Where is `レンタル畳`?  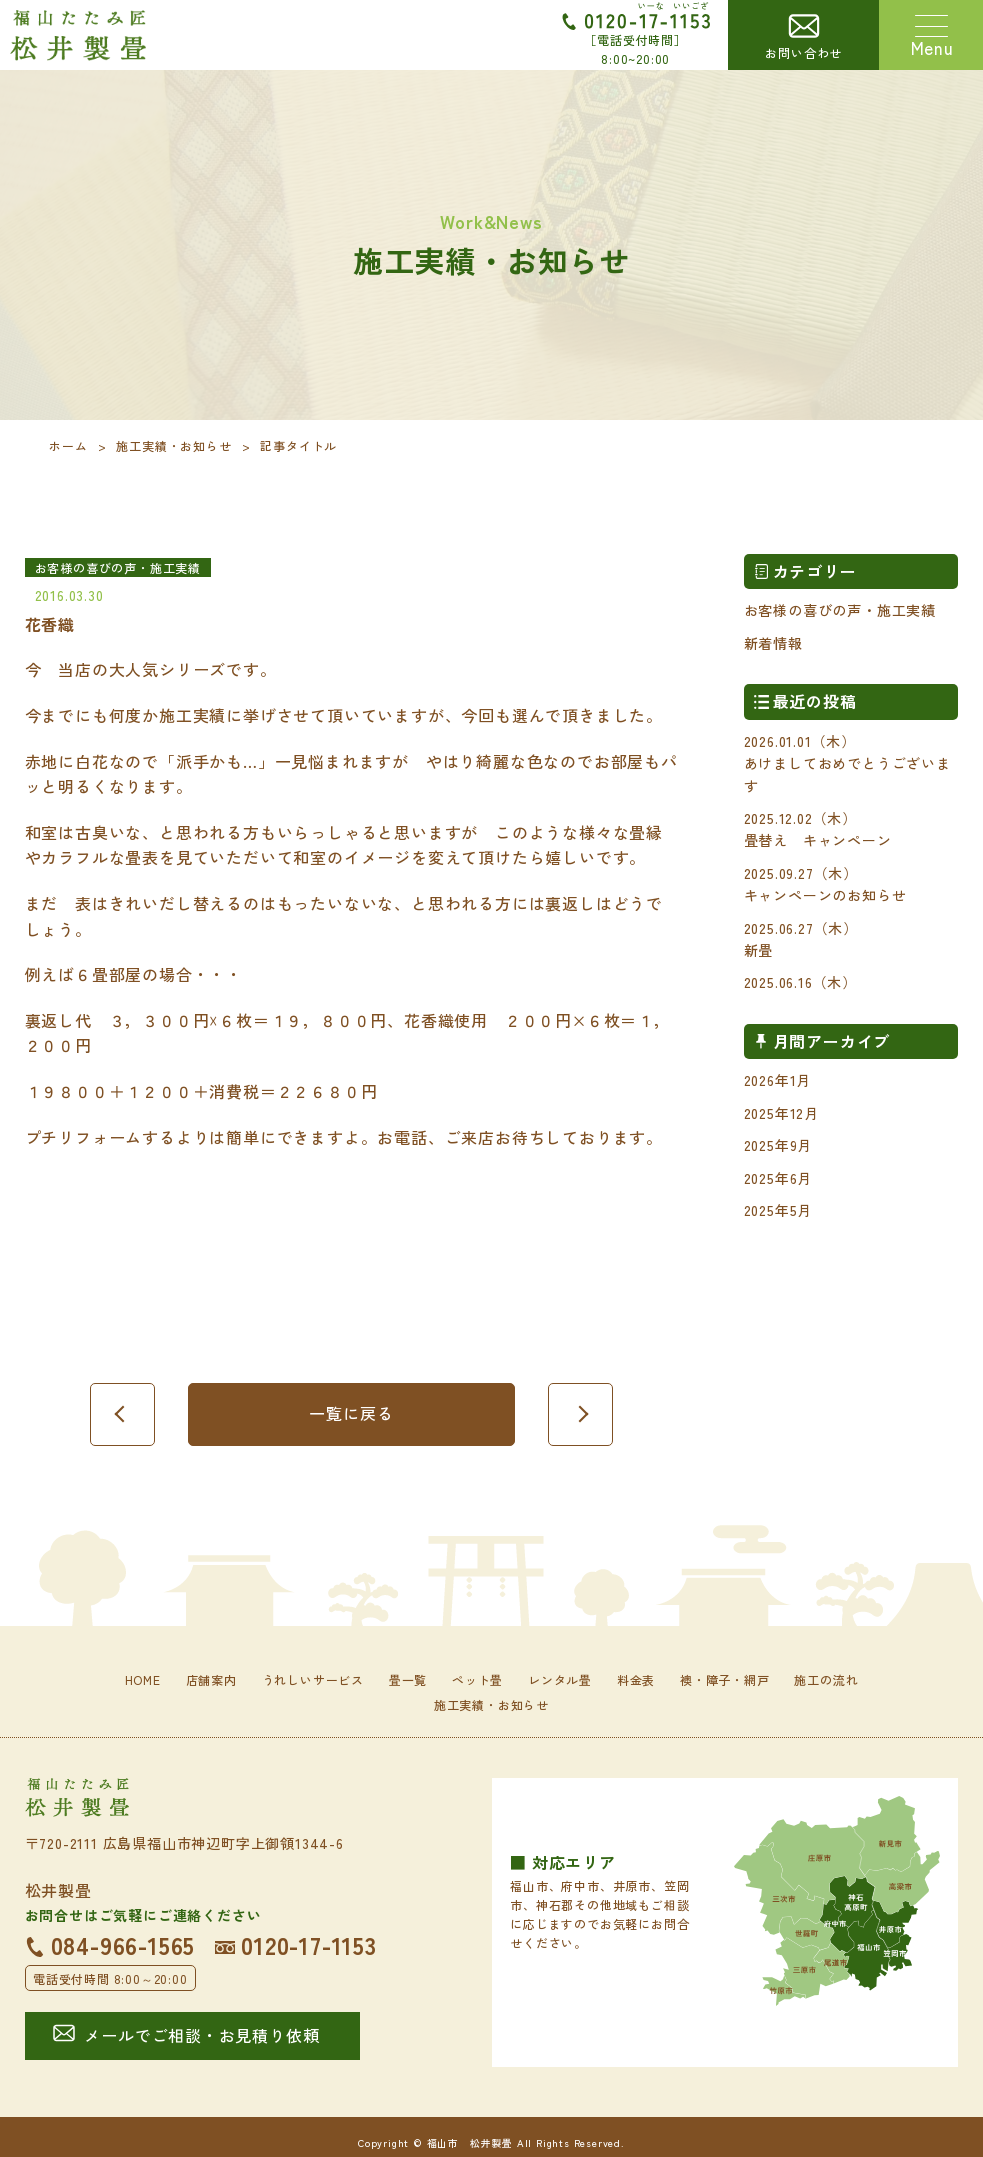
レンタル畳 is located at coordinates (560, 1679).